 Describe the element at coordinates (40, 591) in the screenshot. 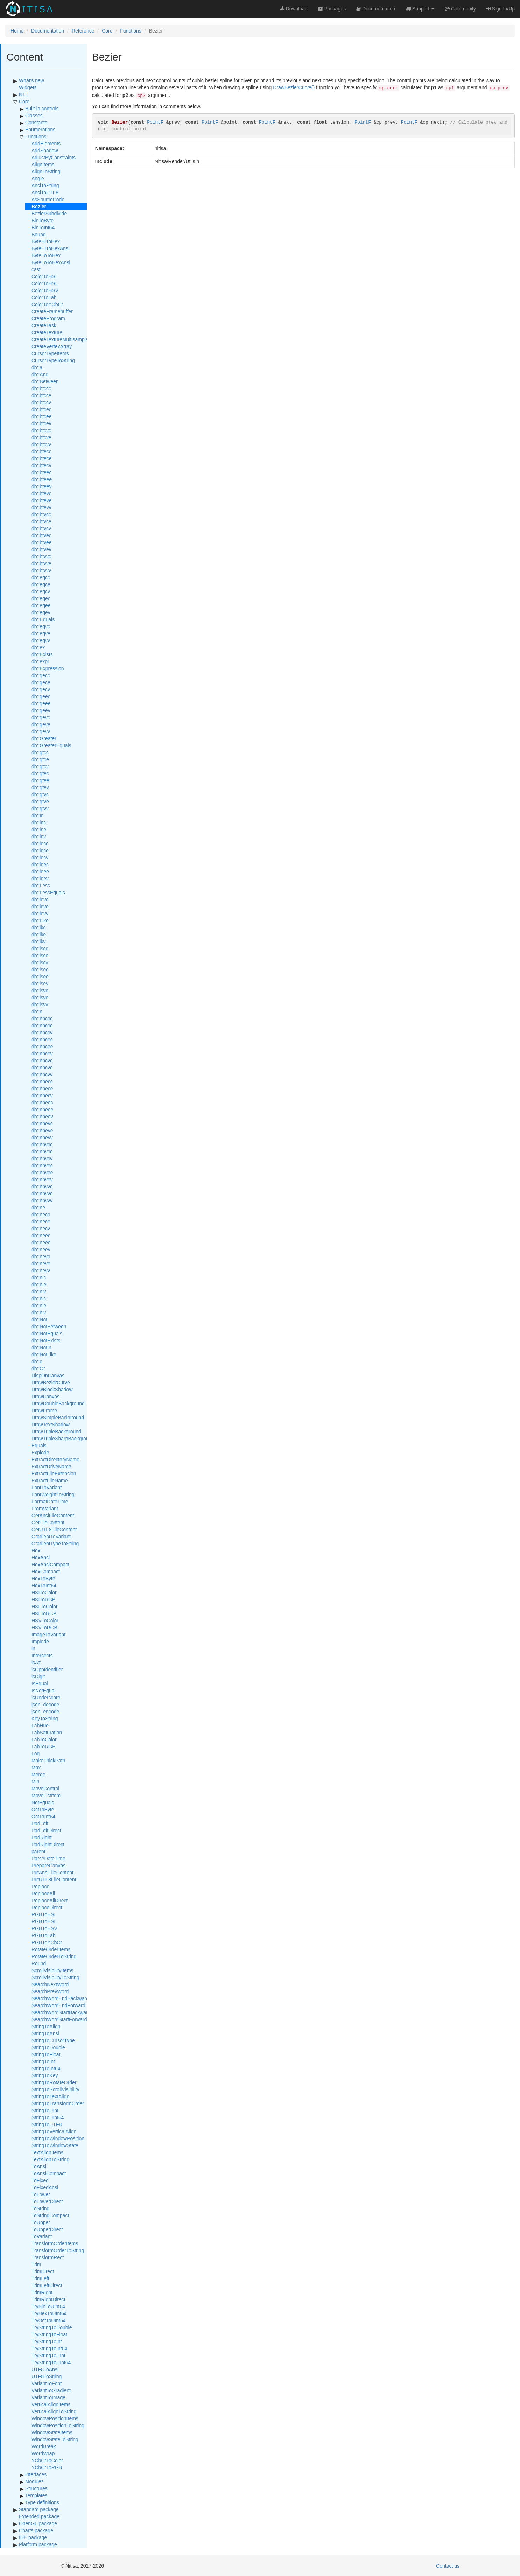

I see `db::eqcv` at that location.